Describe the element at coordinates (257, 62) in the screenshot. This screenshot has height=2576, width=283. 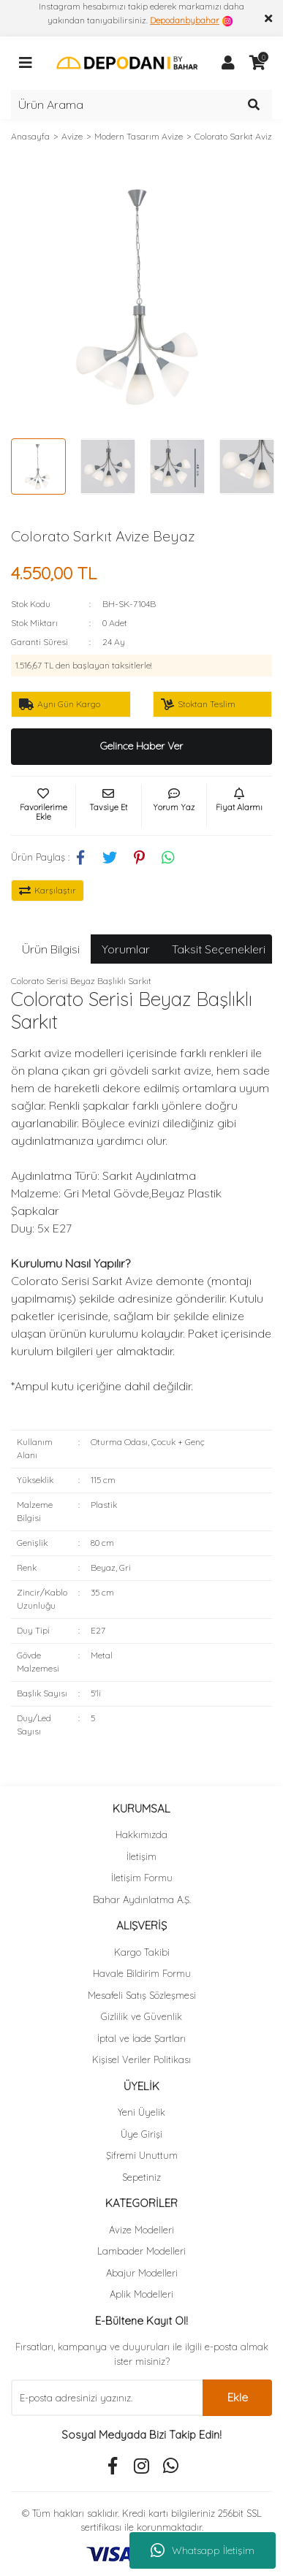
I see `[Cart]` at that location.